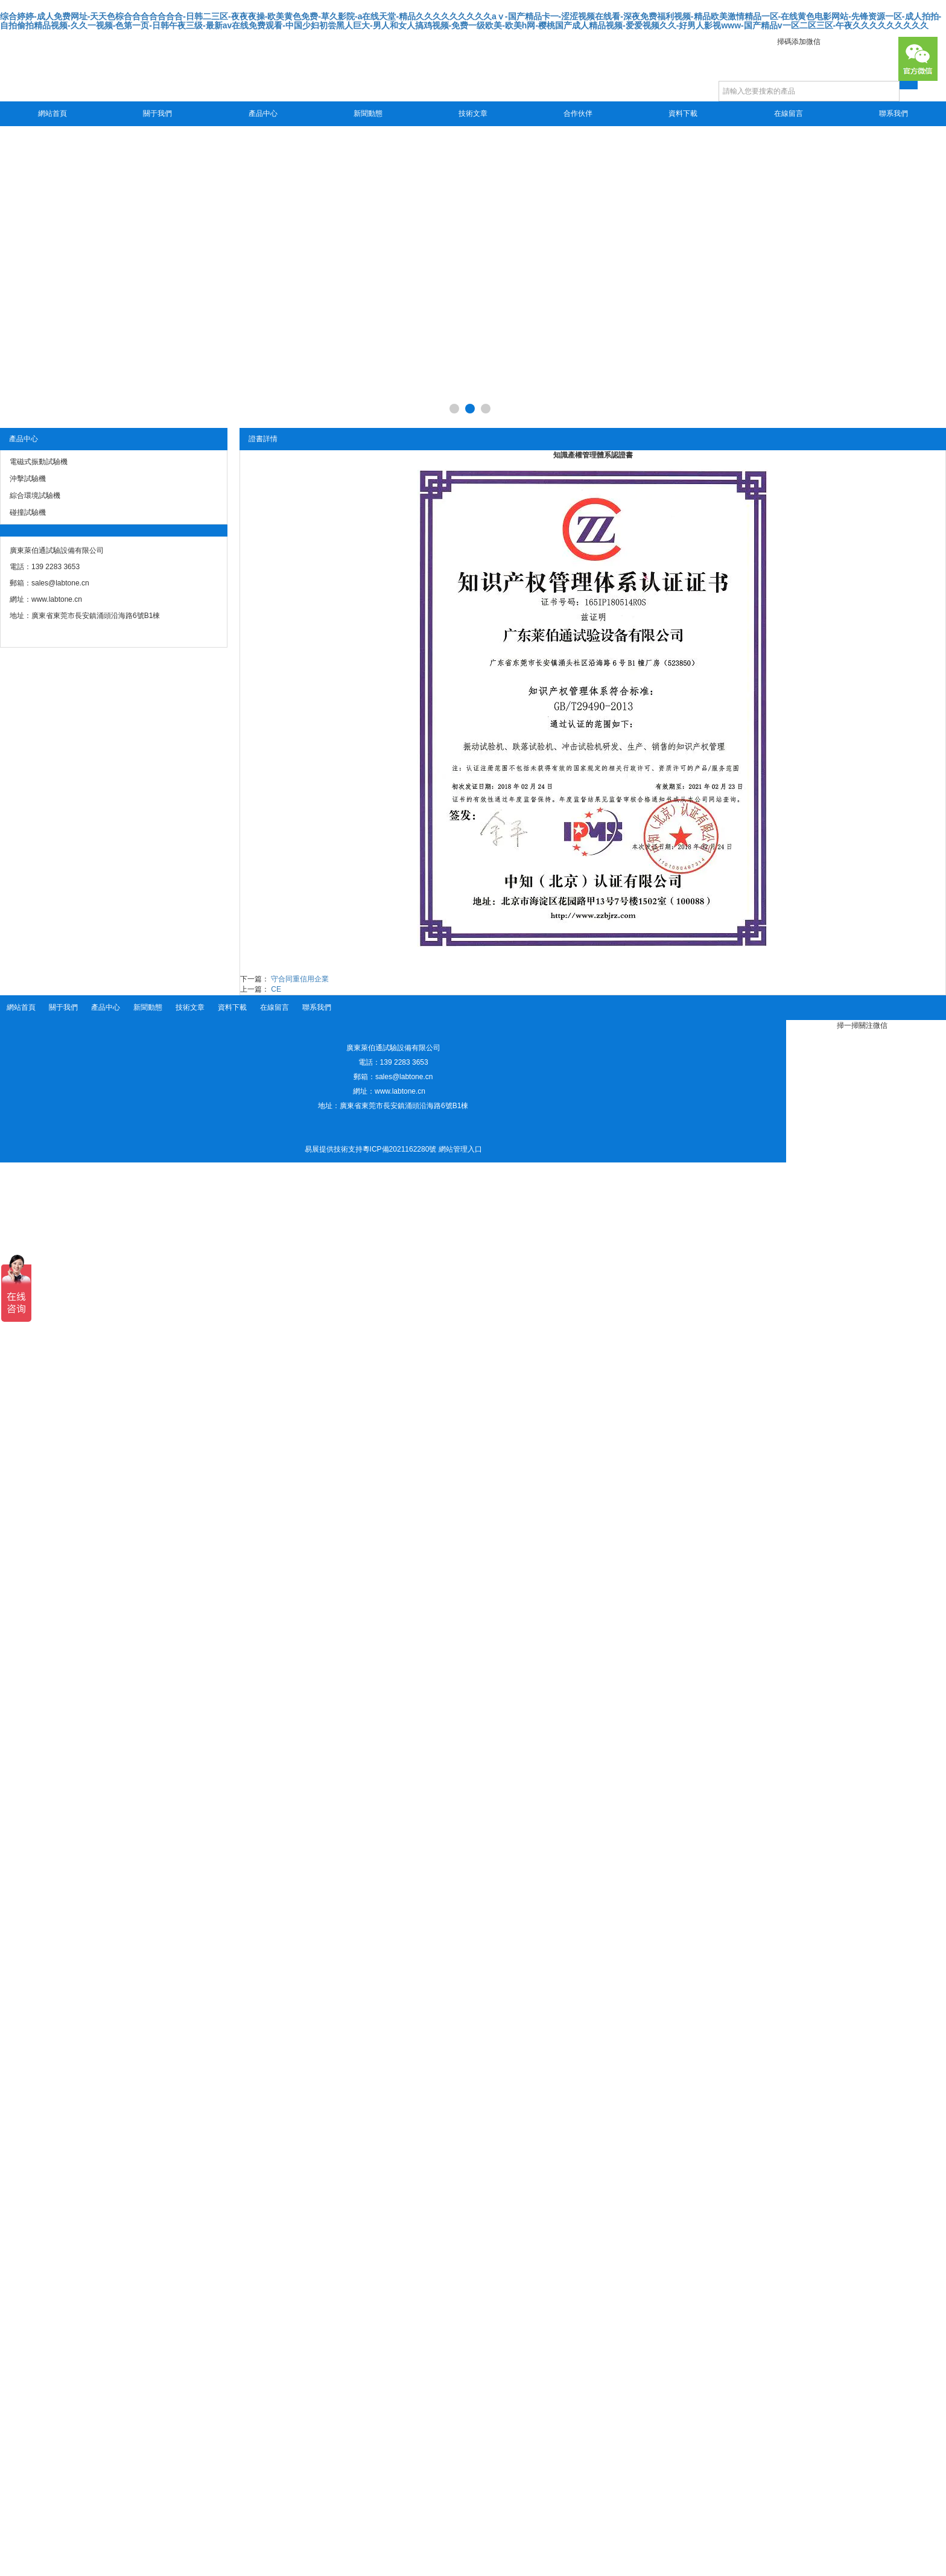  Describe the element at coordinates (893, 113) in the screenshot. I see `聯系我們` at that location.